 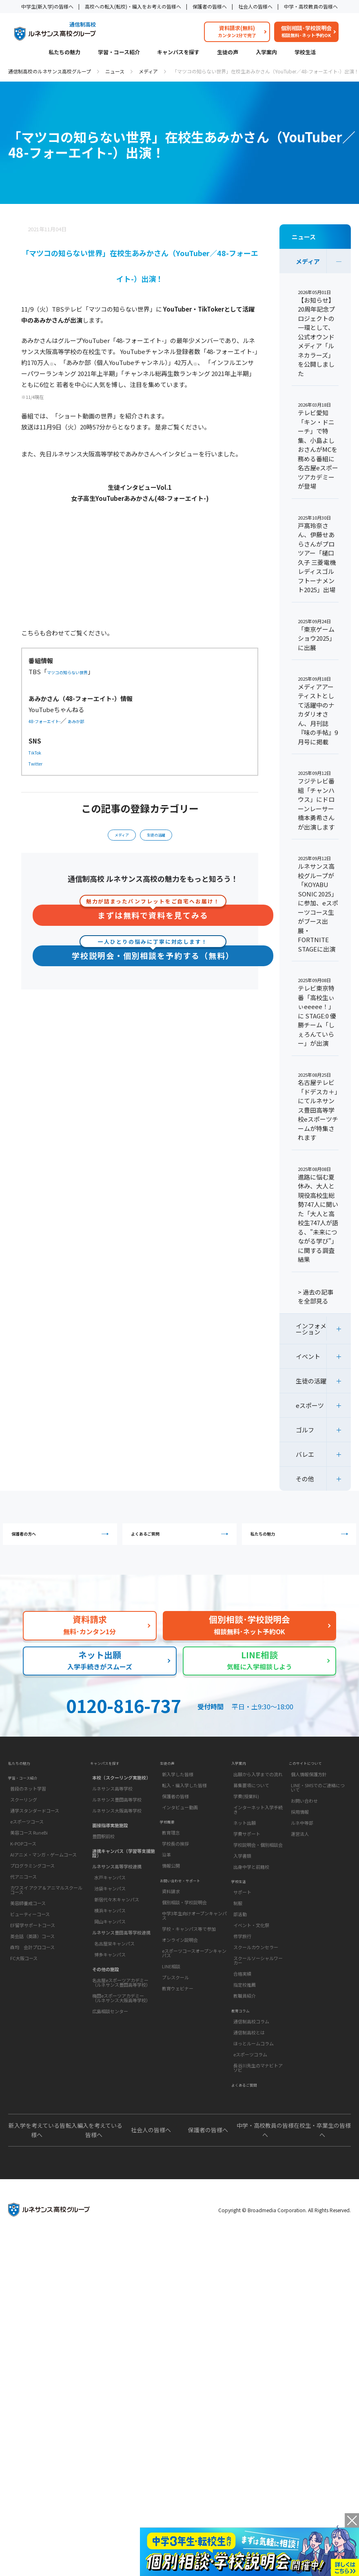 I want to click on インフォメーション, so click(x=311, y=1328).